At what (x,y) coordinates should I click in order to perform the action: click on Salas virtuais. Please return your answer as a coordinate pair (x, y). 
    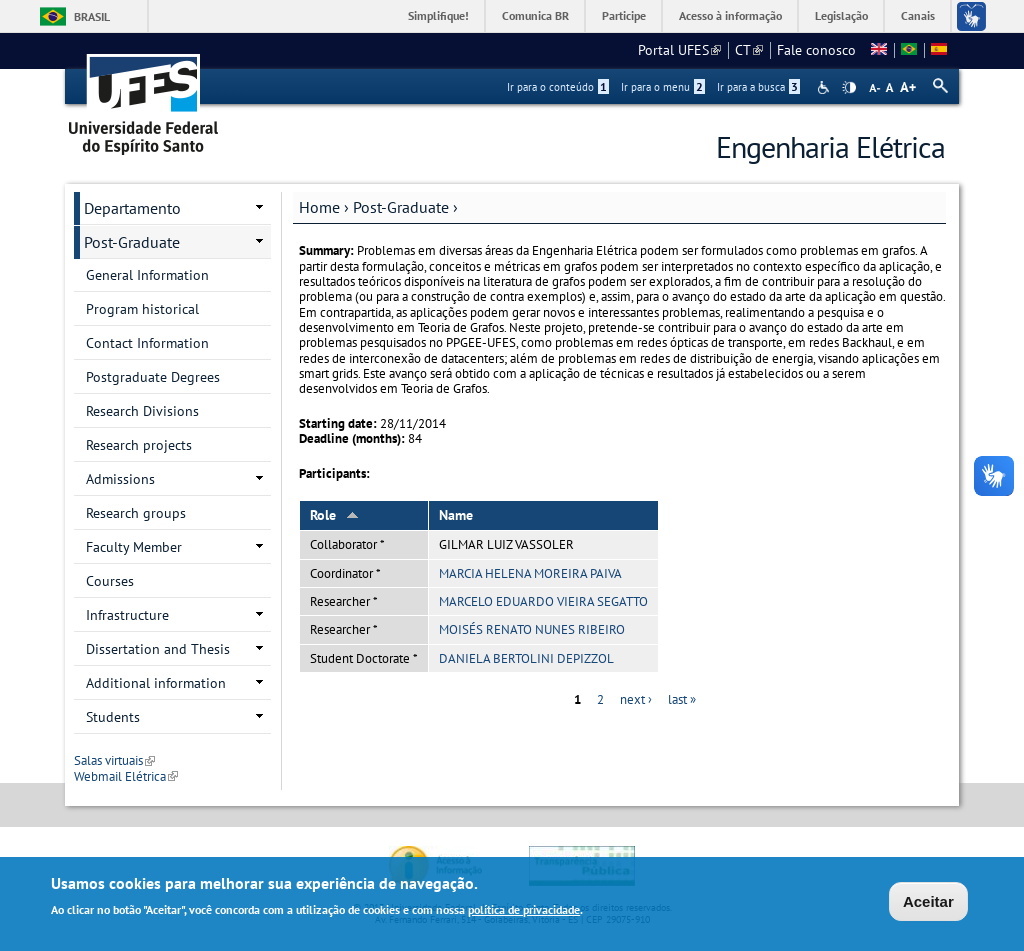
    Looking at the image, I should click on (114, 760).